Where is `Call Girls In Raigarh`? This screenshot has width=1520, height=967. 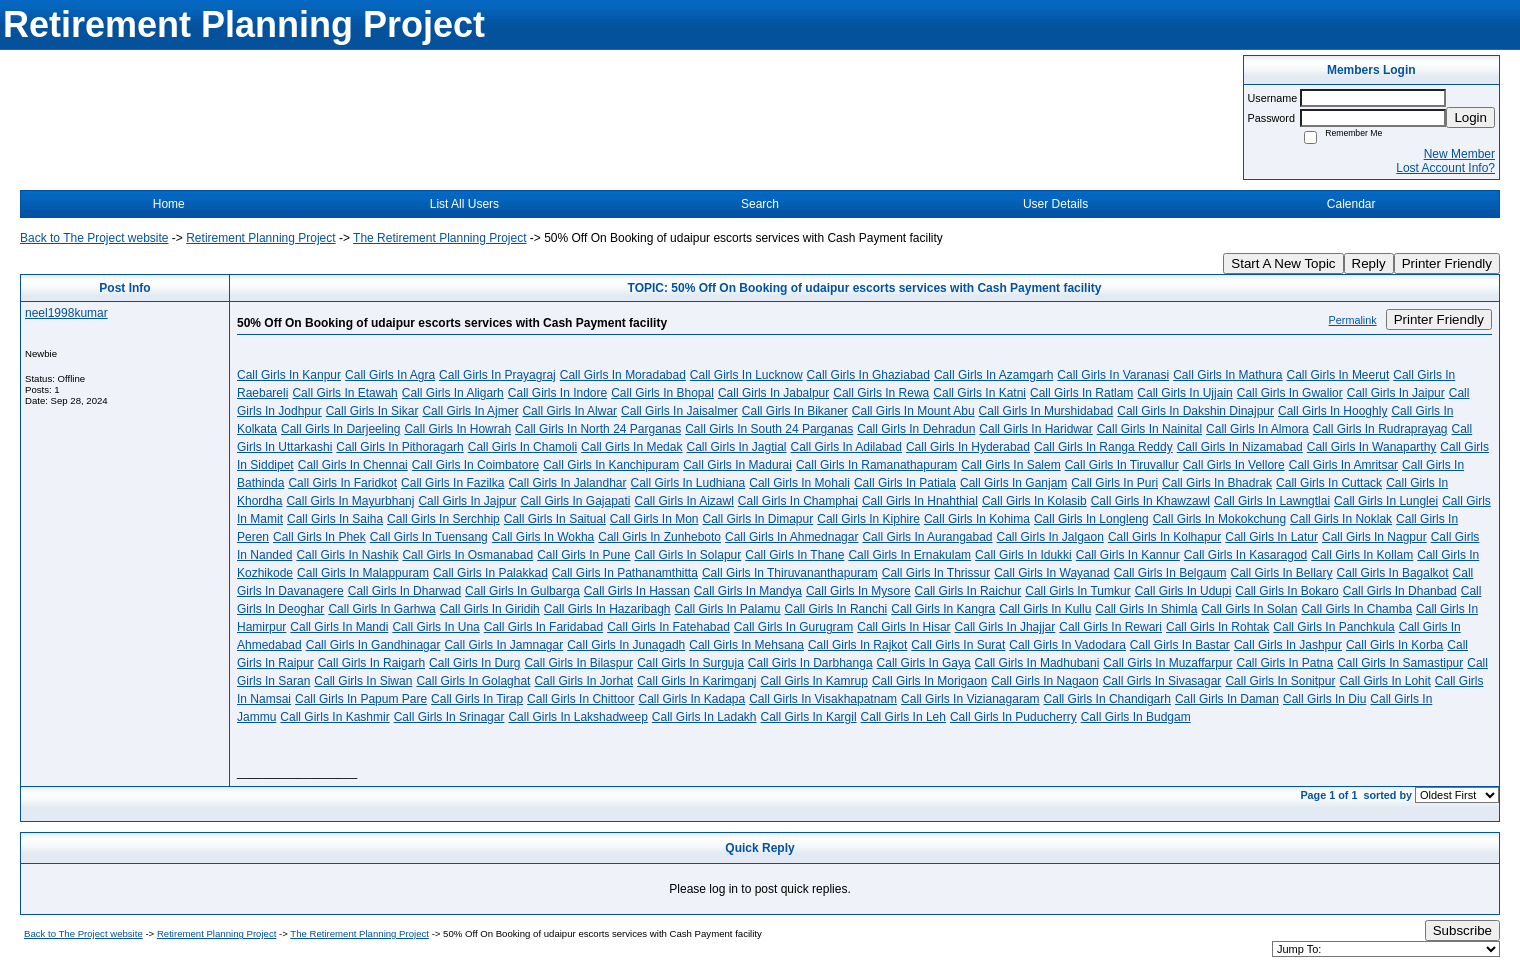
Call Girls In Raigarh is located at coordinates (371, 663).